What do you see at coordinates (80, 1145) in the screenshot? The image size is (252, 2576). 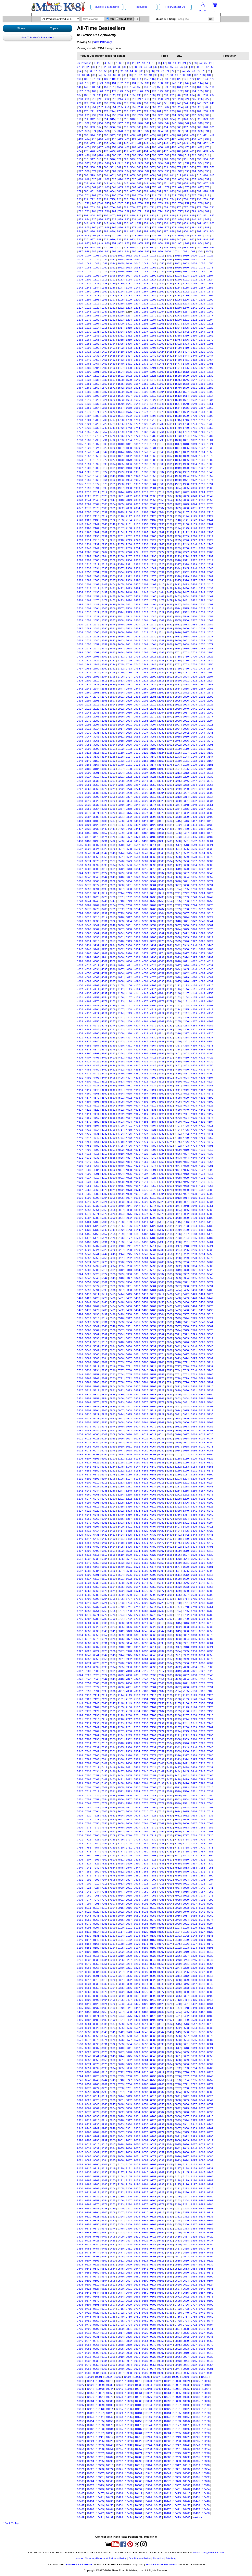 I see `4780` at bounding box center [80, 1145].